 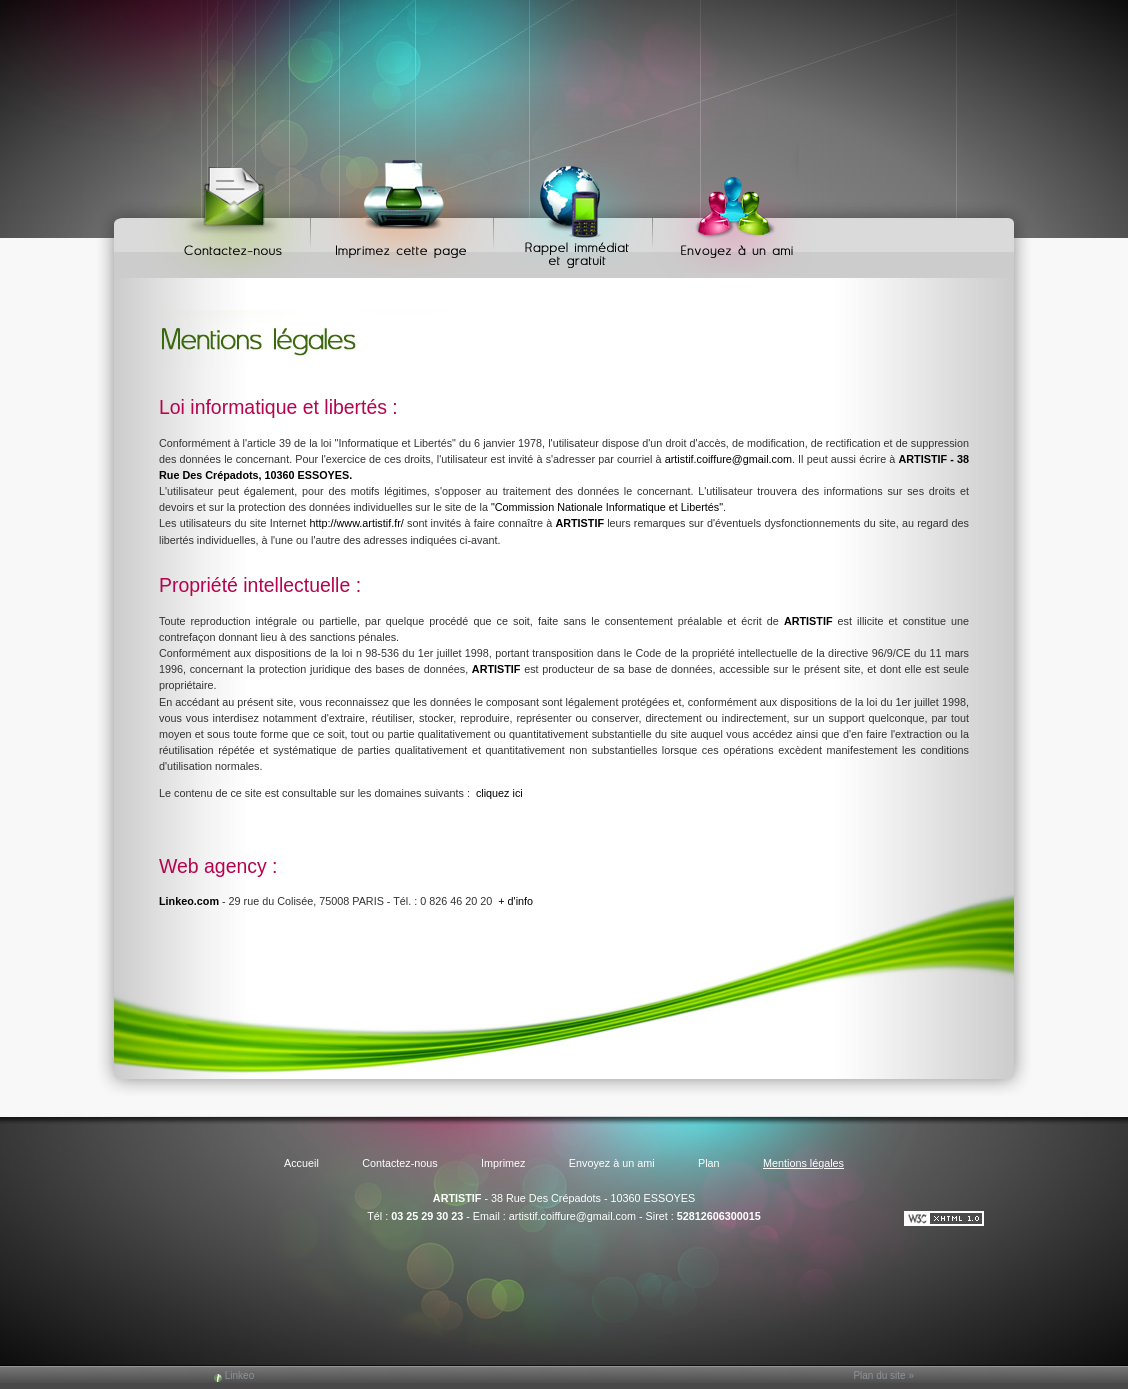 I want to click on Web Callback, so click(x=576, y=210).